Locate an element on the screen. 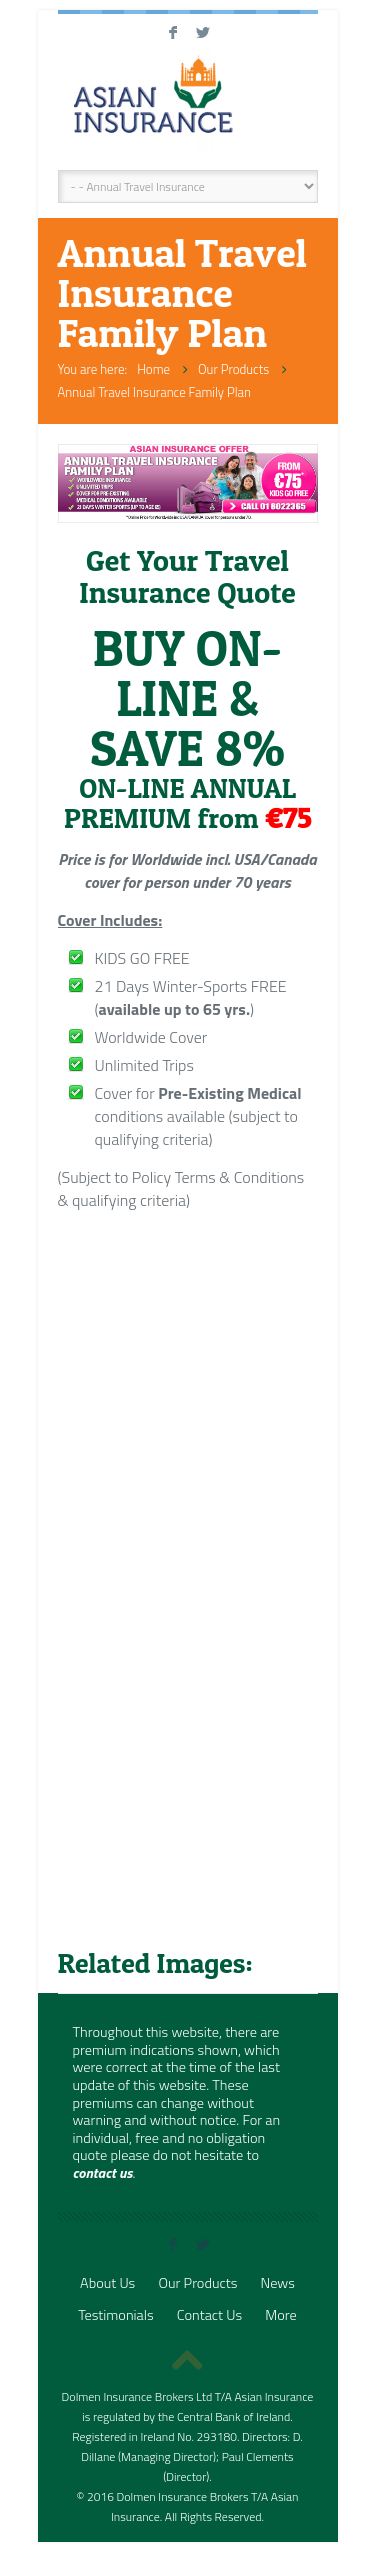 This screenshot has height=2552, width=375. Our Products is located at coordinates (233, 369).